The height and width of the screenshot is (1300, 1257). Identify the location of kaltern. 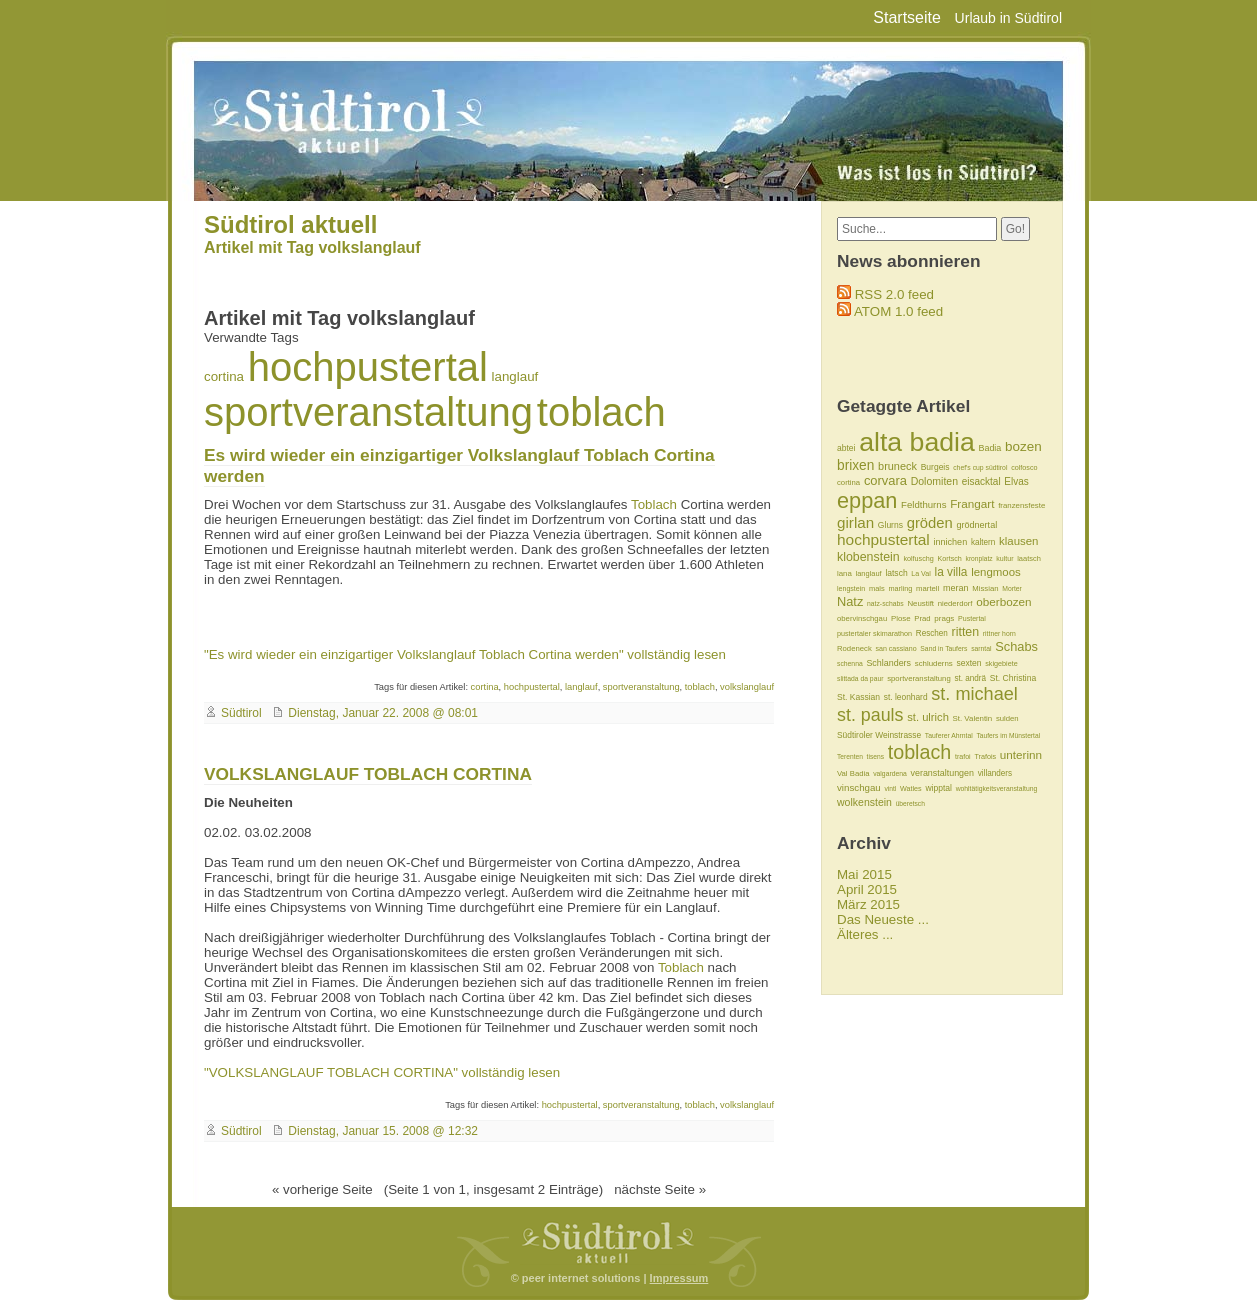
(983, 542).